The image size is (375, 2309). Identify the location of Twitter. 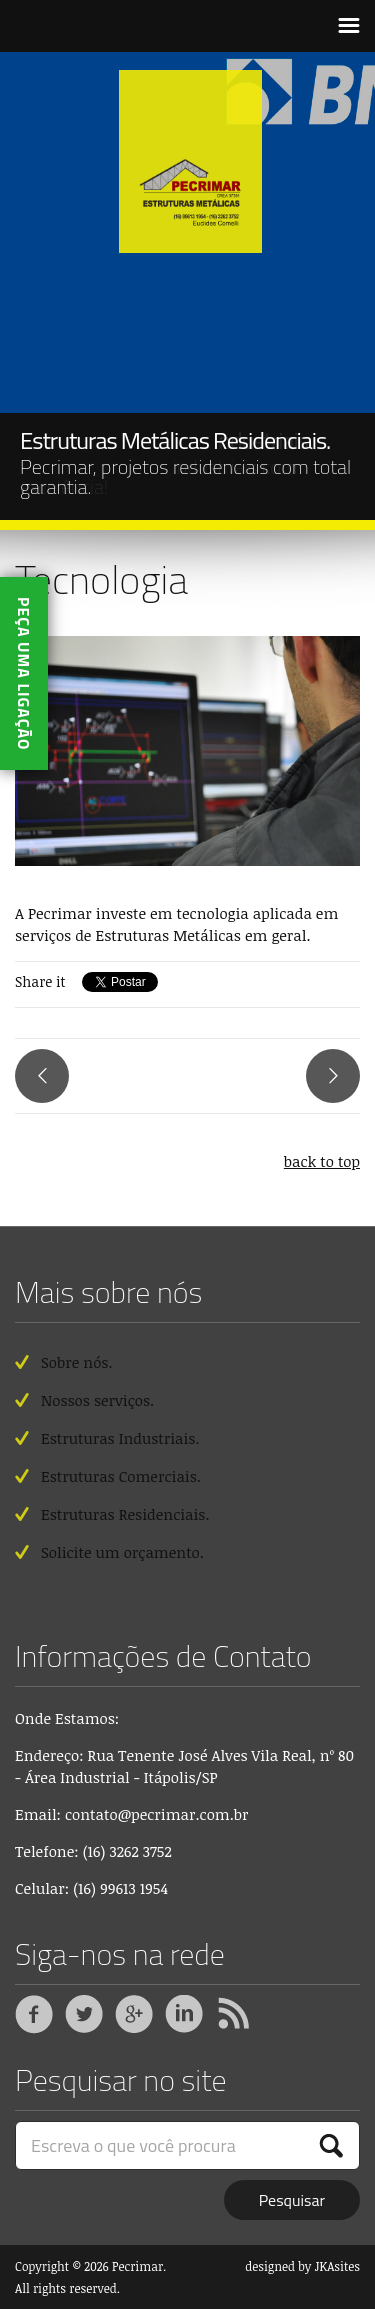
(84, 2015).